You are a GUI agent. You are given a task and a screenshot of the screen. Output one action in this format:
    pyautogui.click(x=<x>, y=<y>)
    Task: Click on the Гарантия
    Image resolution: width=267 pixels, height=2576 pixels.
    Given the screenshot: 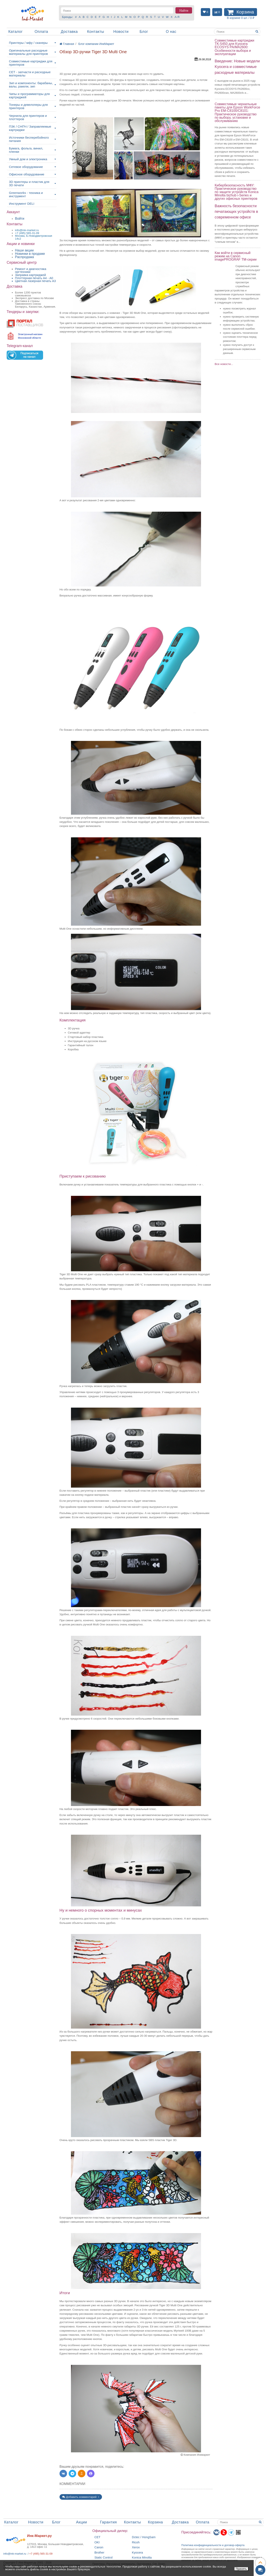 What is the action you would take?
    pyautogui.click(x=108, y=2522)
    